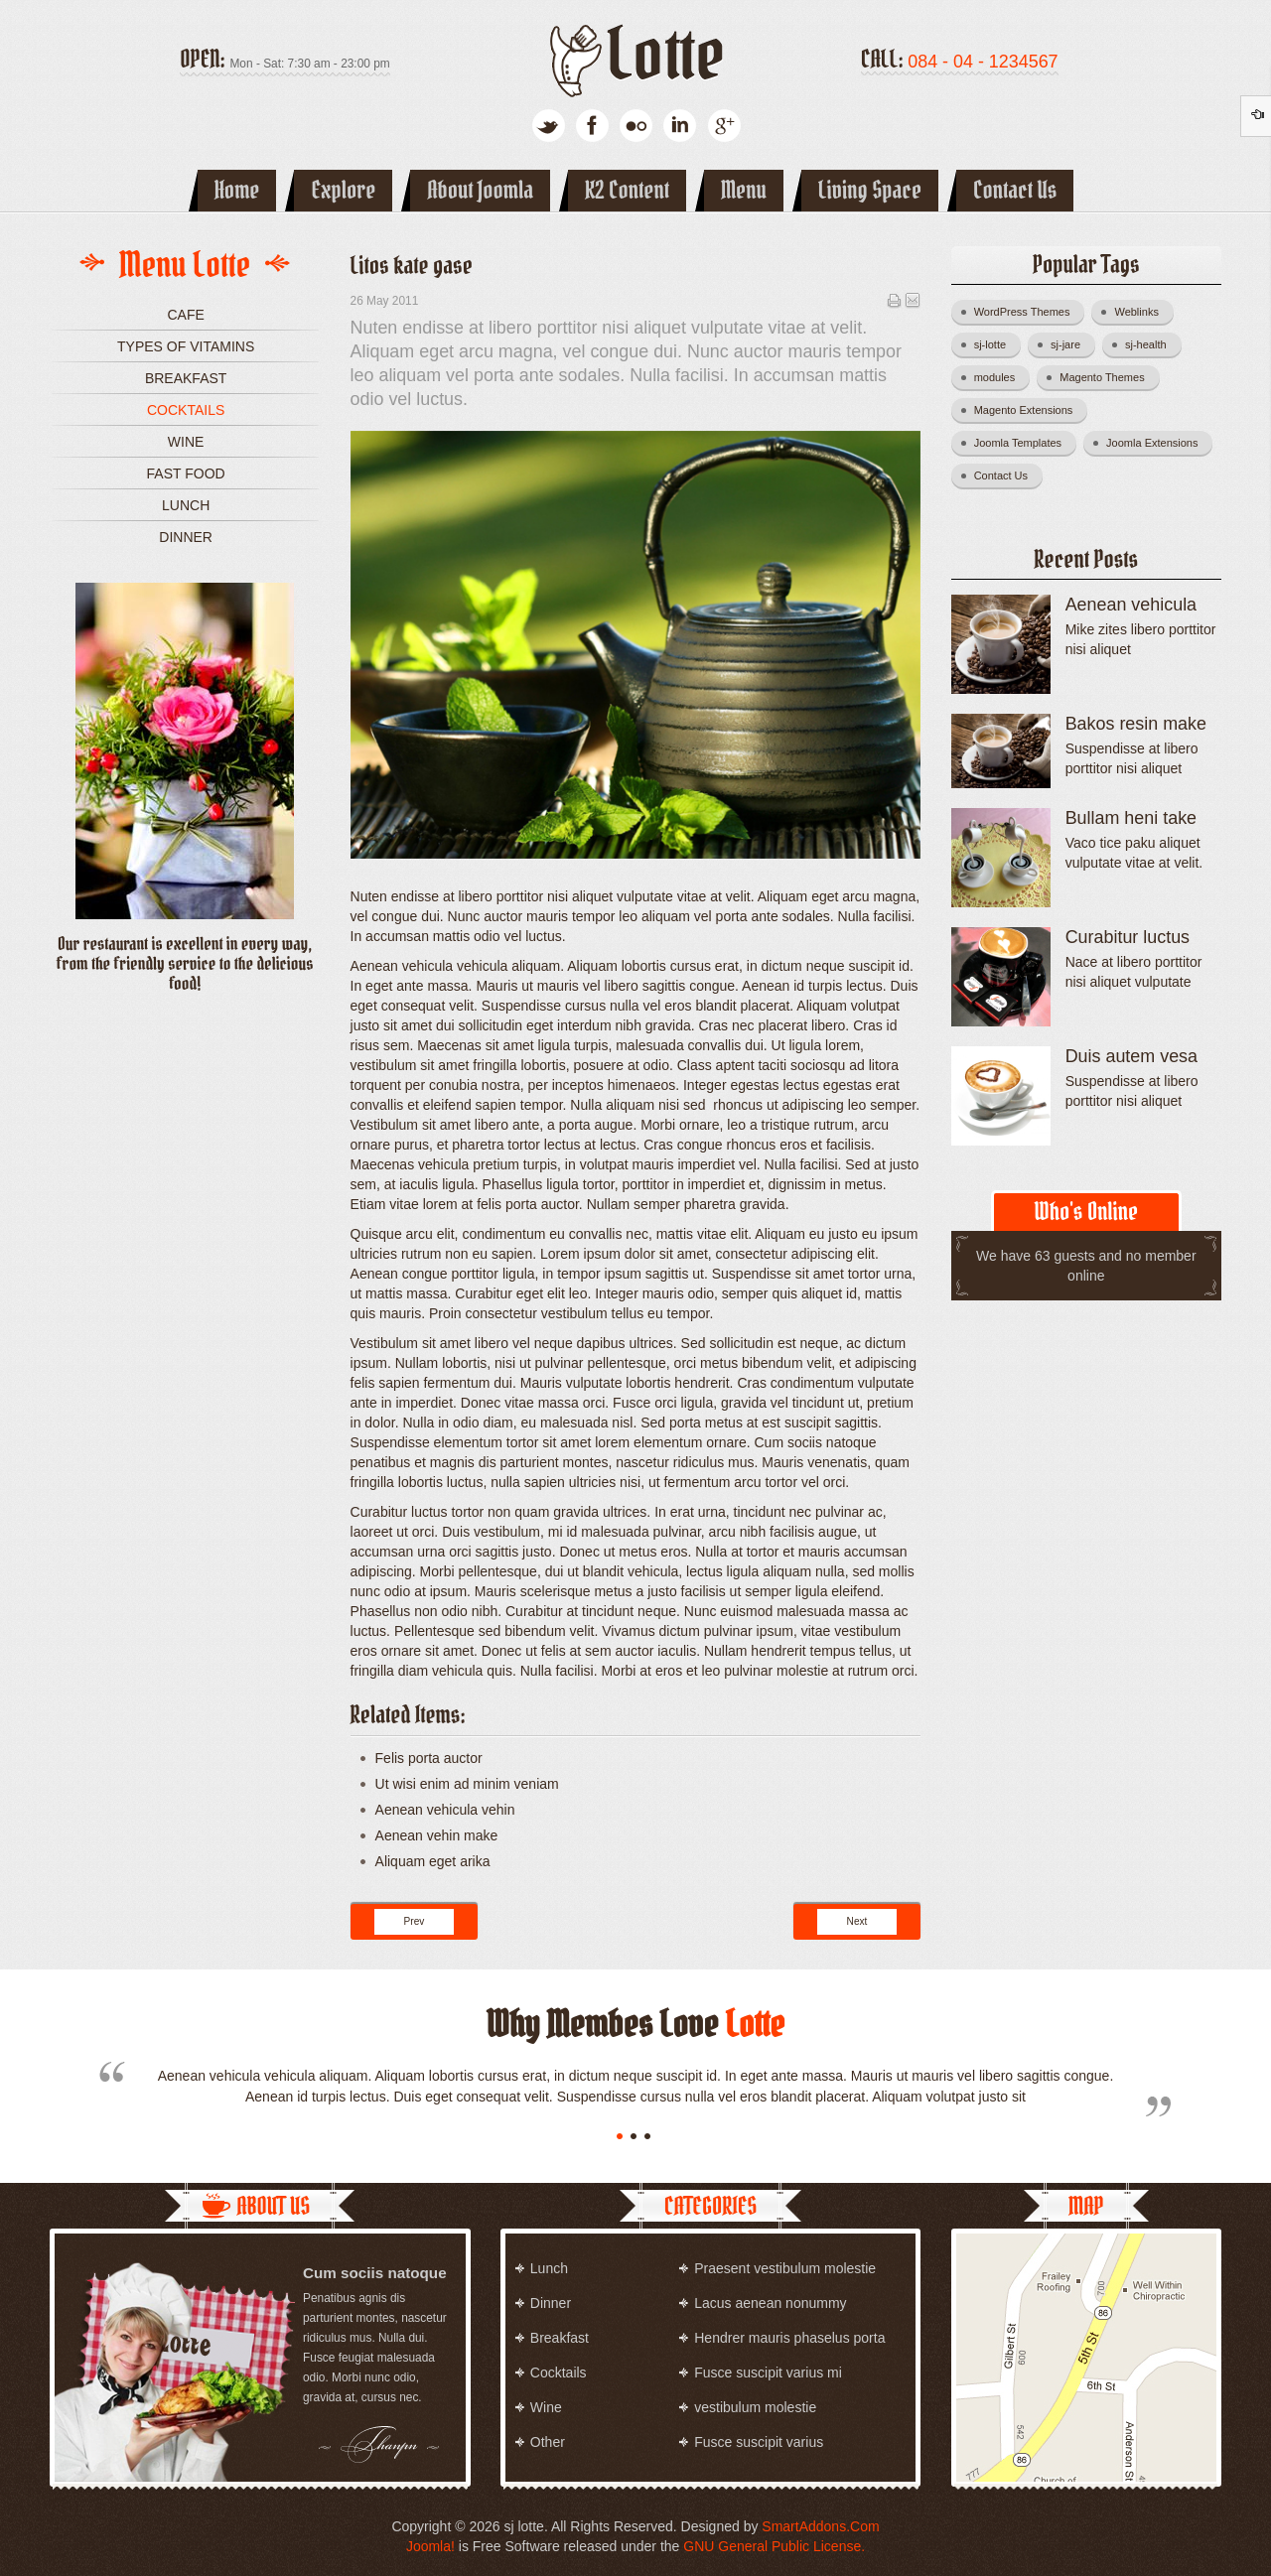 This screenshot has width=1271, height=2576. What do you see at coordinates (185, 315) in the screenshot?
I see `Cafe` at bounding box center [185, 315].